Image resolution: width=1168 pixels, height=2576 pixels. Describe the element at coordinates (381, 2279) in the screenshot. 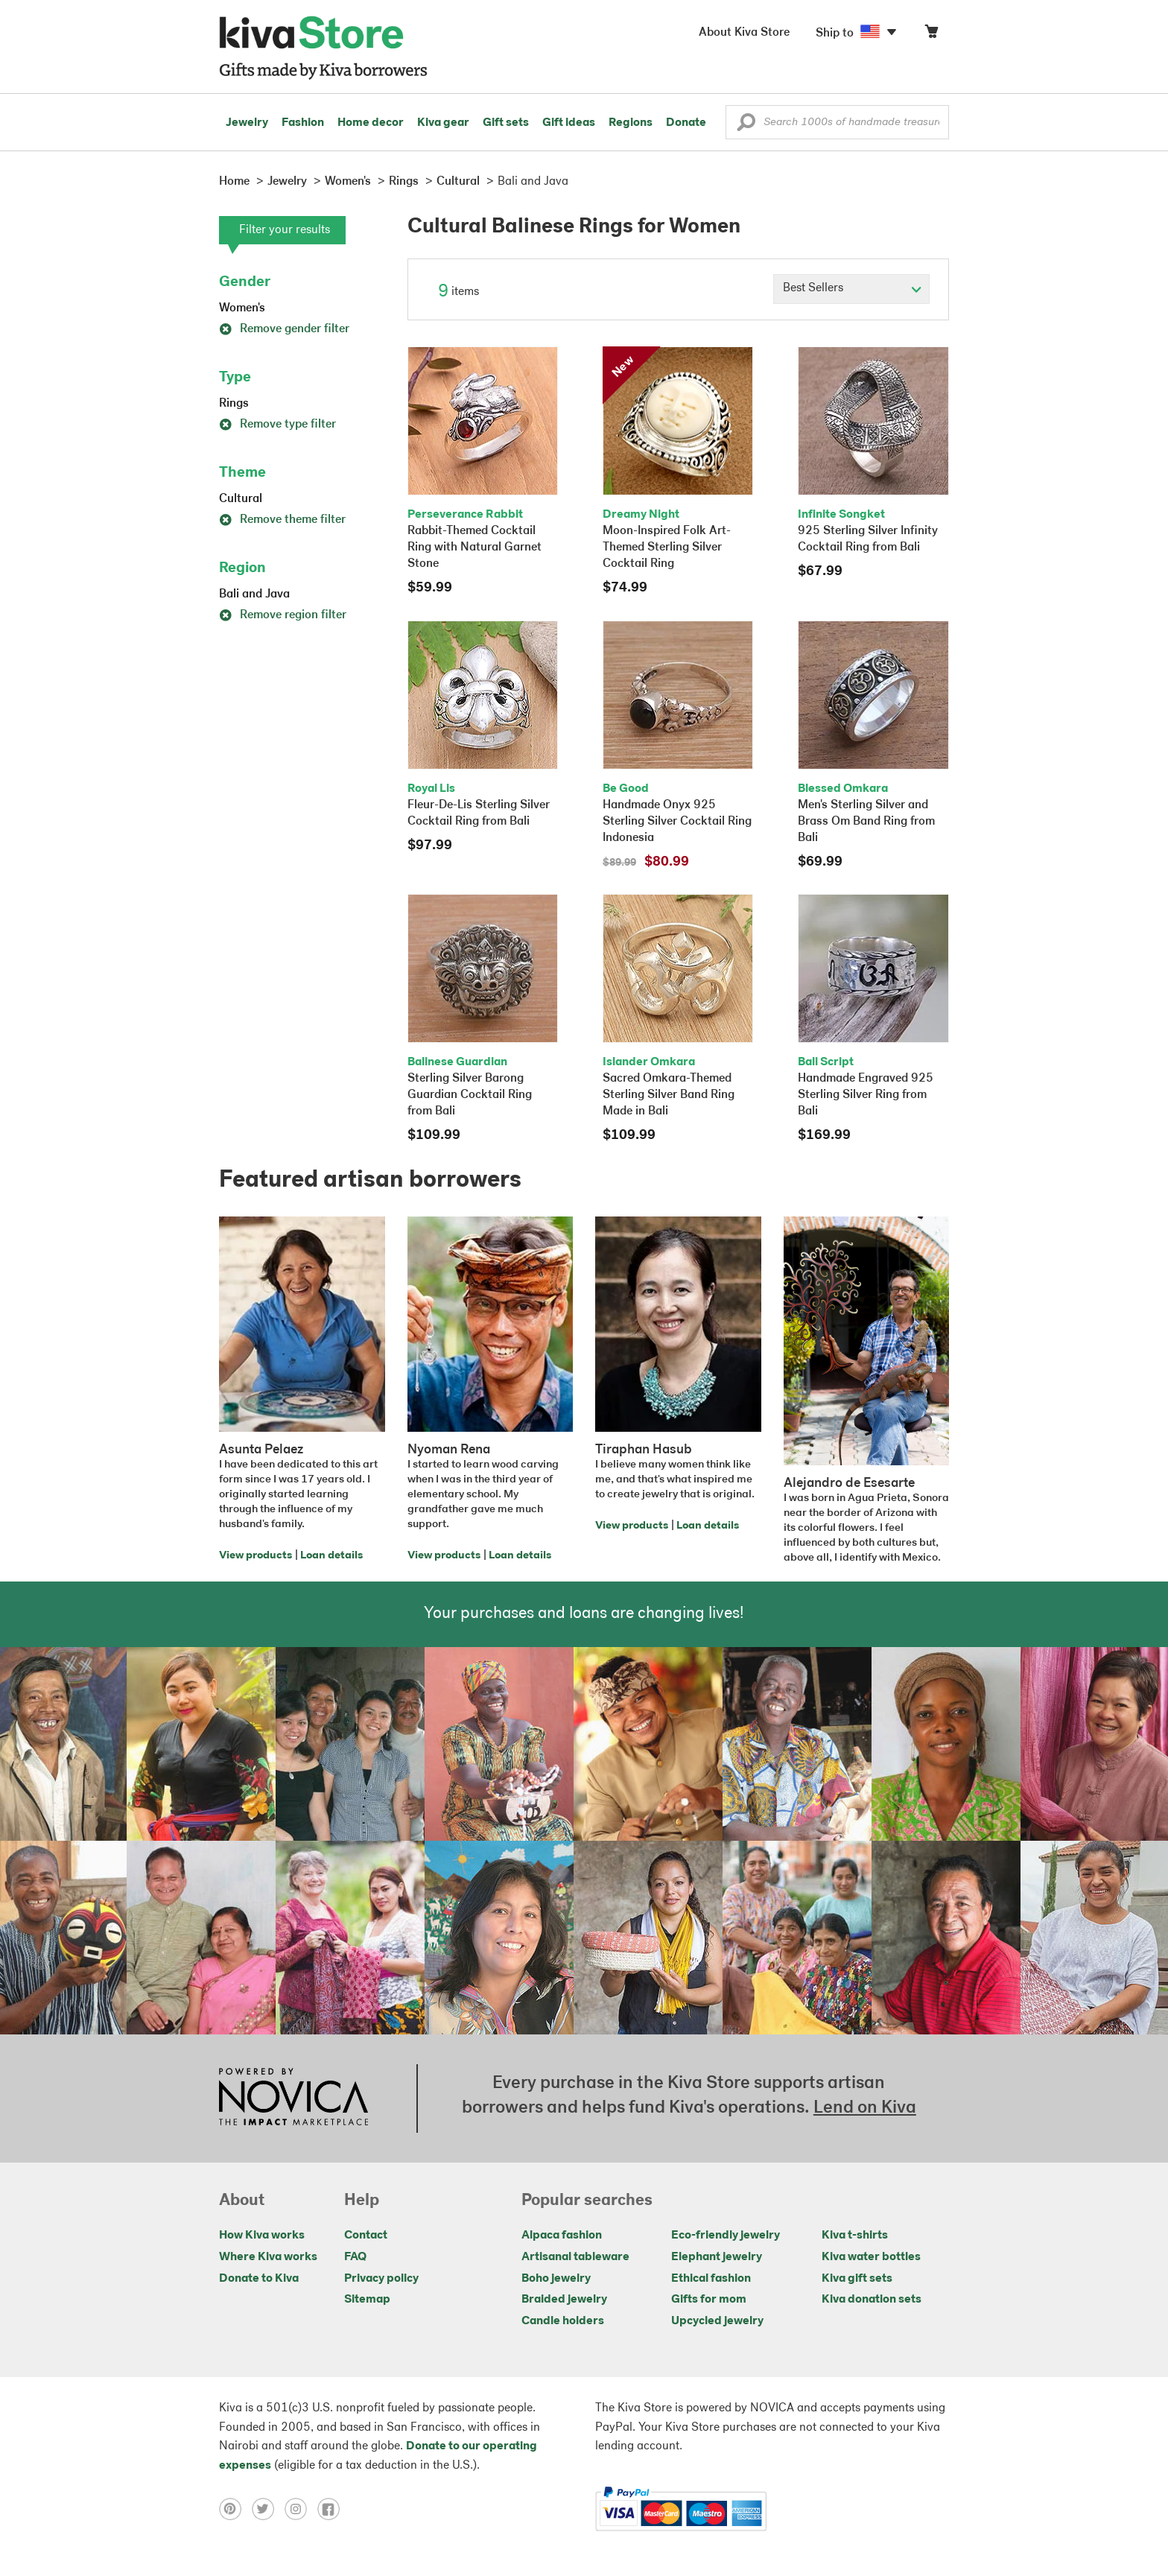

I see `Privacy policy [Click to view Privacy policy on a new tab]` at that location.